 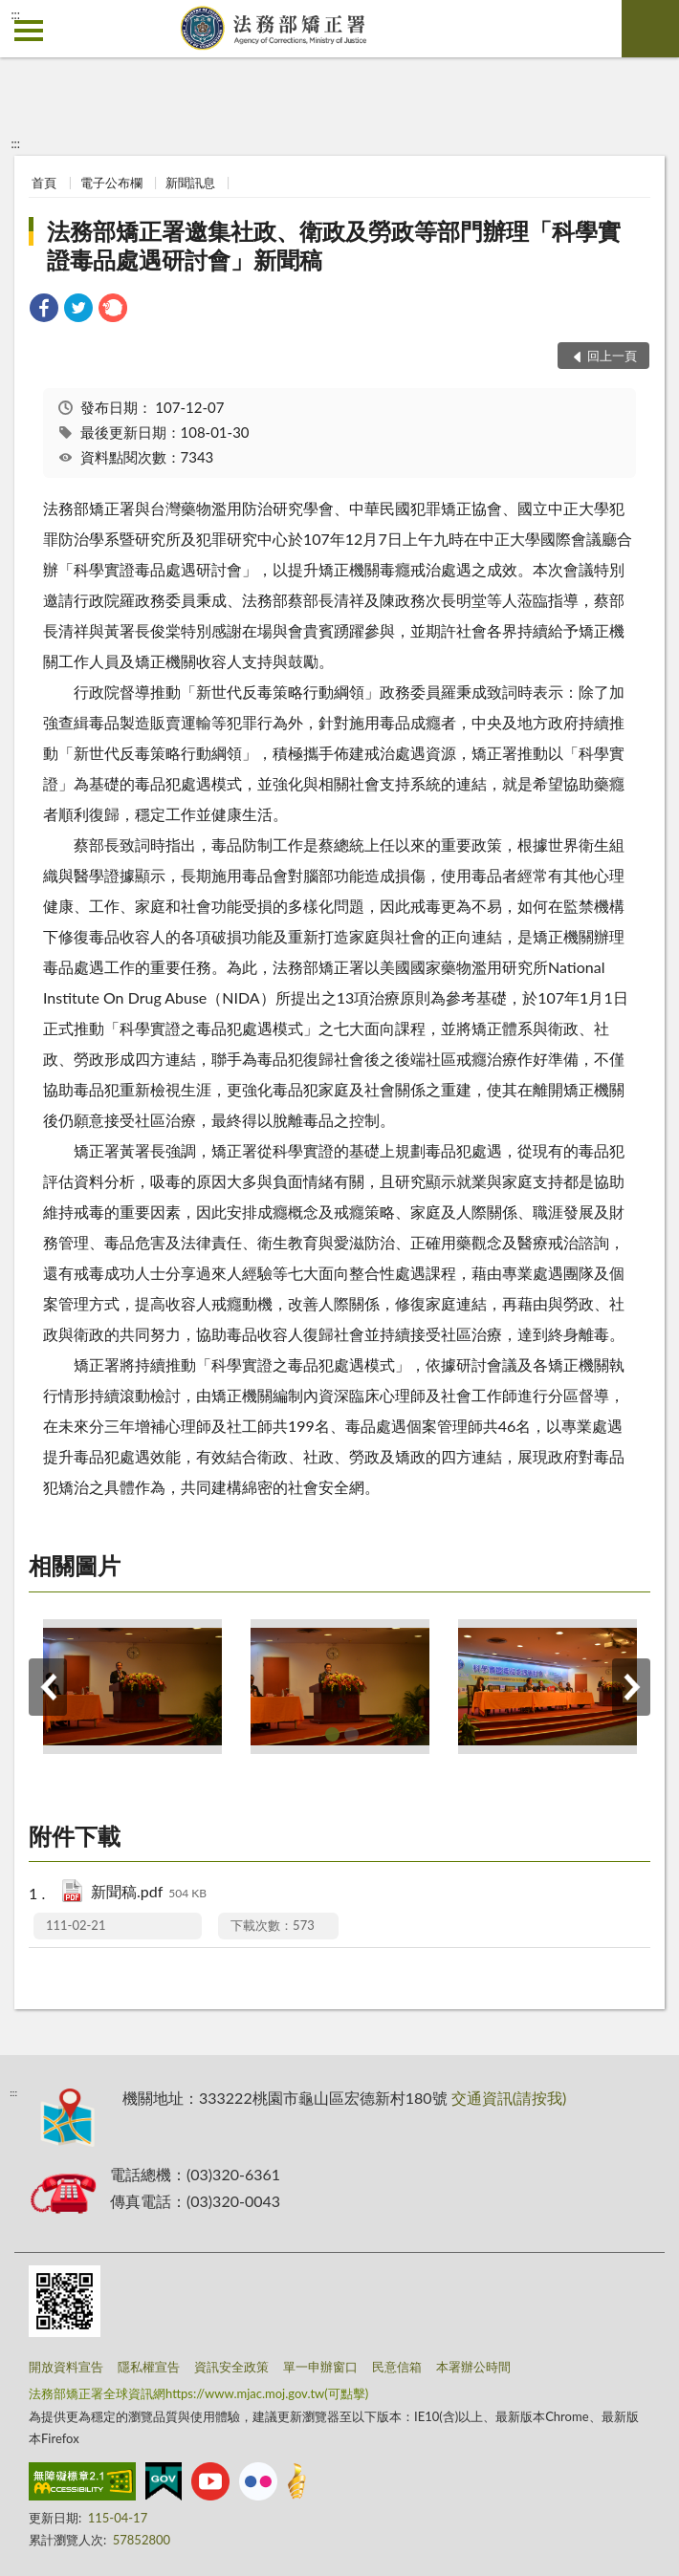 I want to click on 查詢, so click(x=650, y=28).